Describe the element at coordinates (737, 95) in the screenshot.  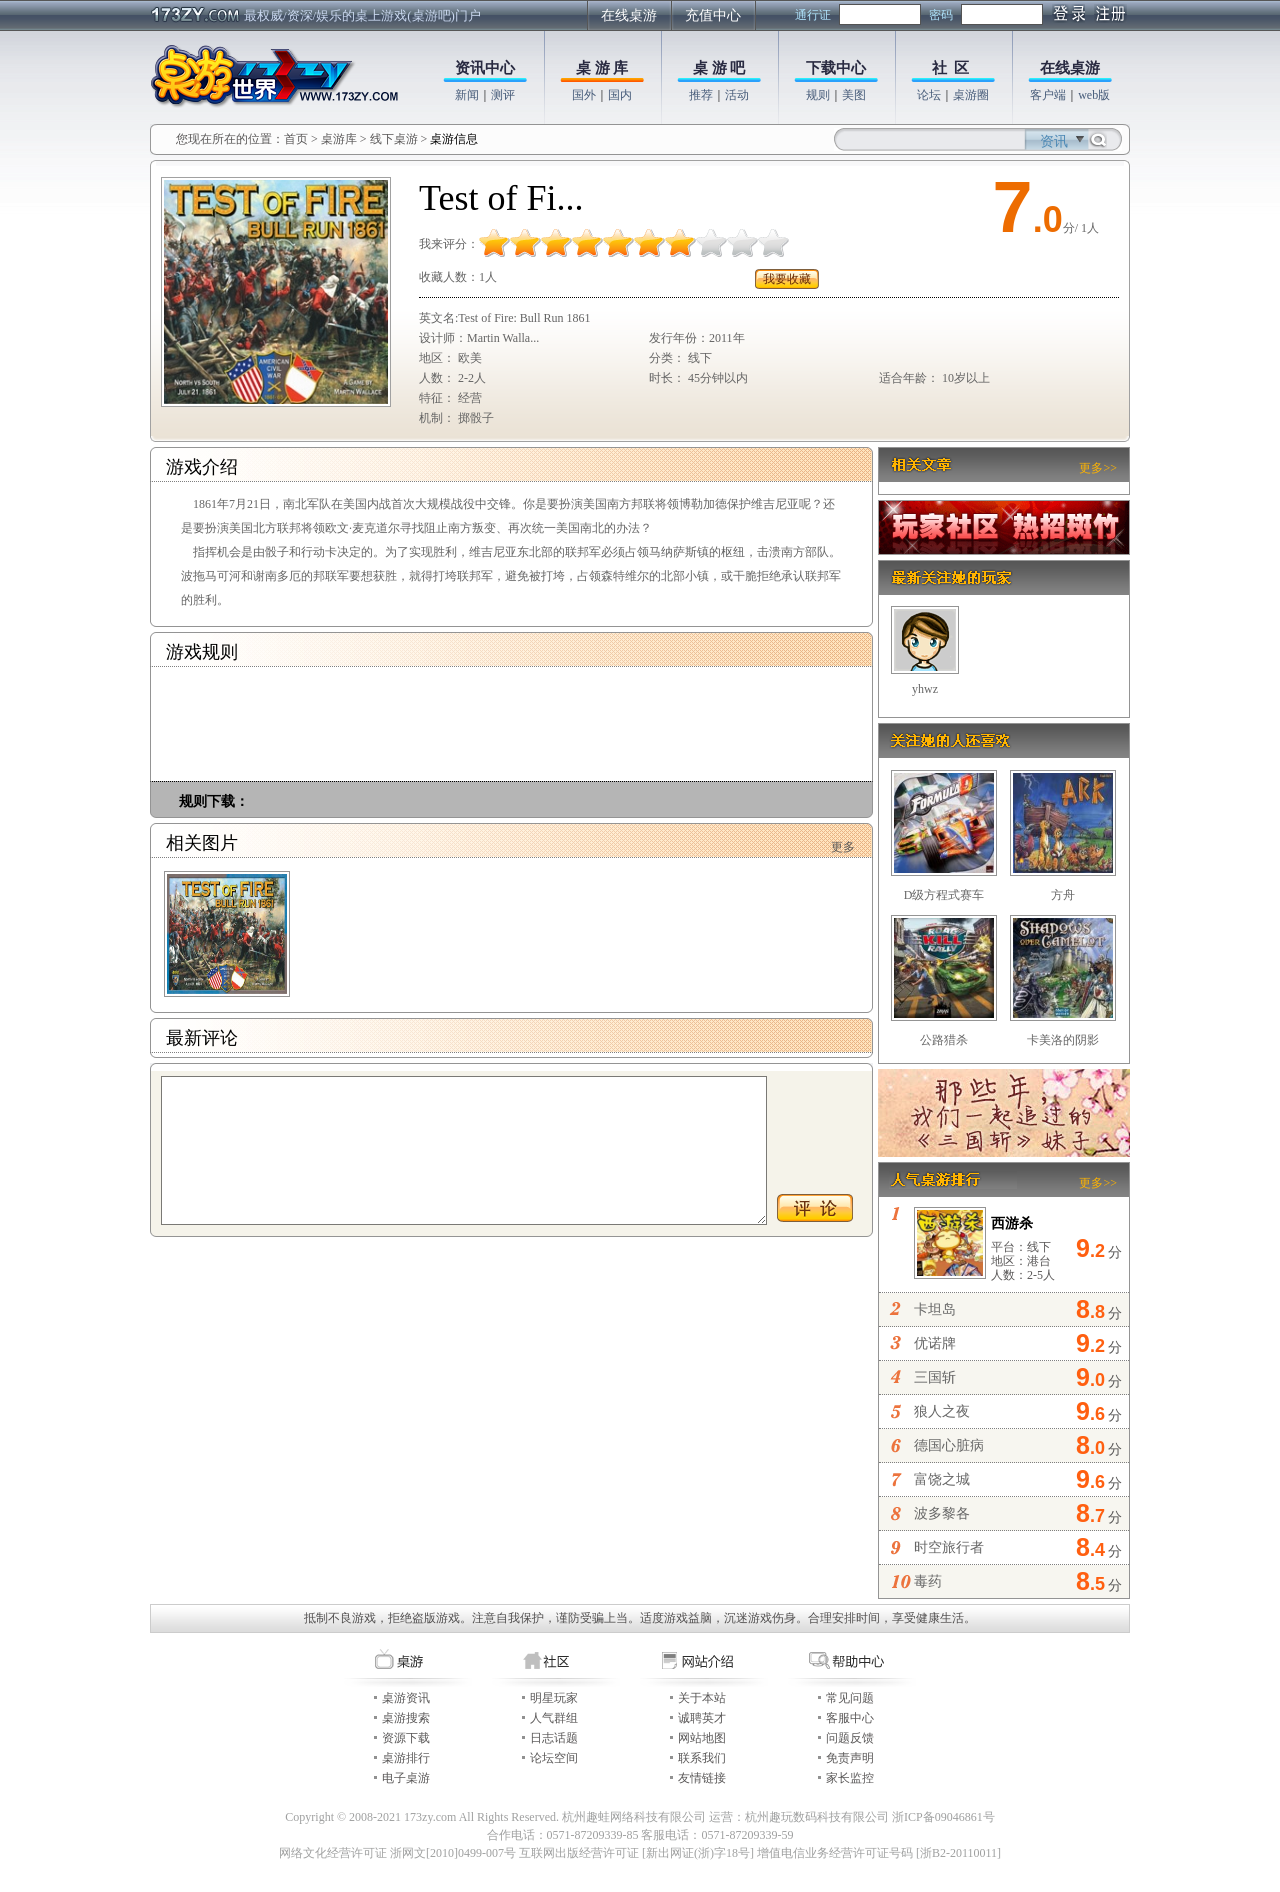
I see `活动` at that location.